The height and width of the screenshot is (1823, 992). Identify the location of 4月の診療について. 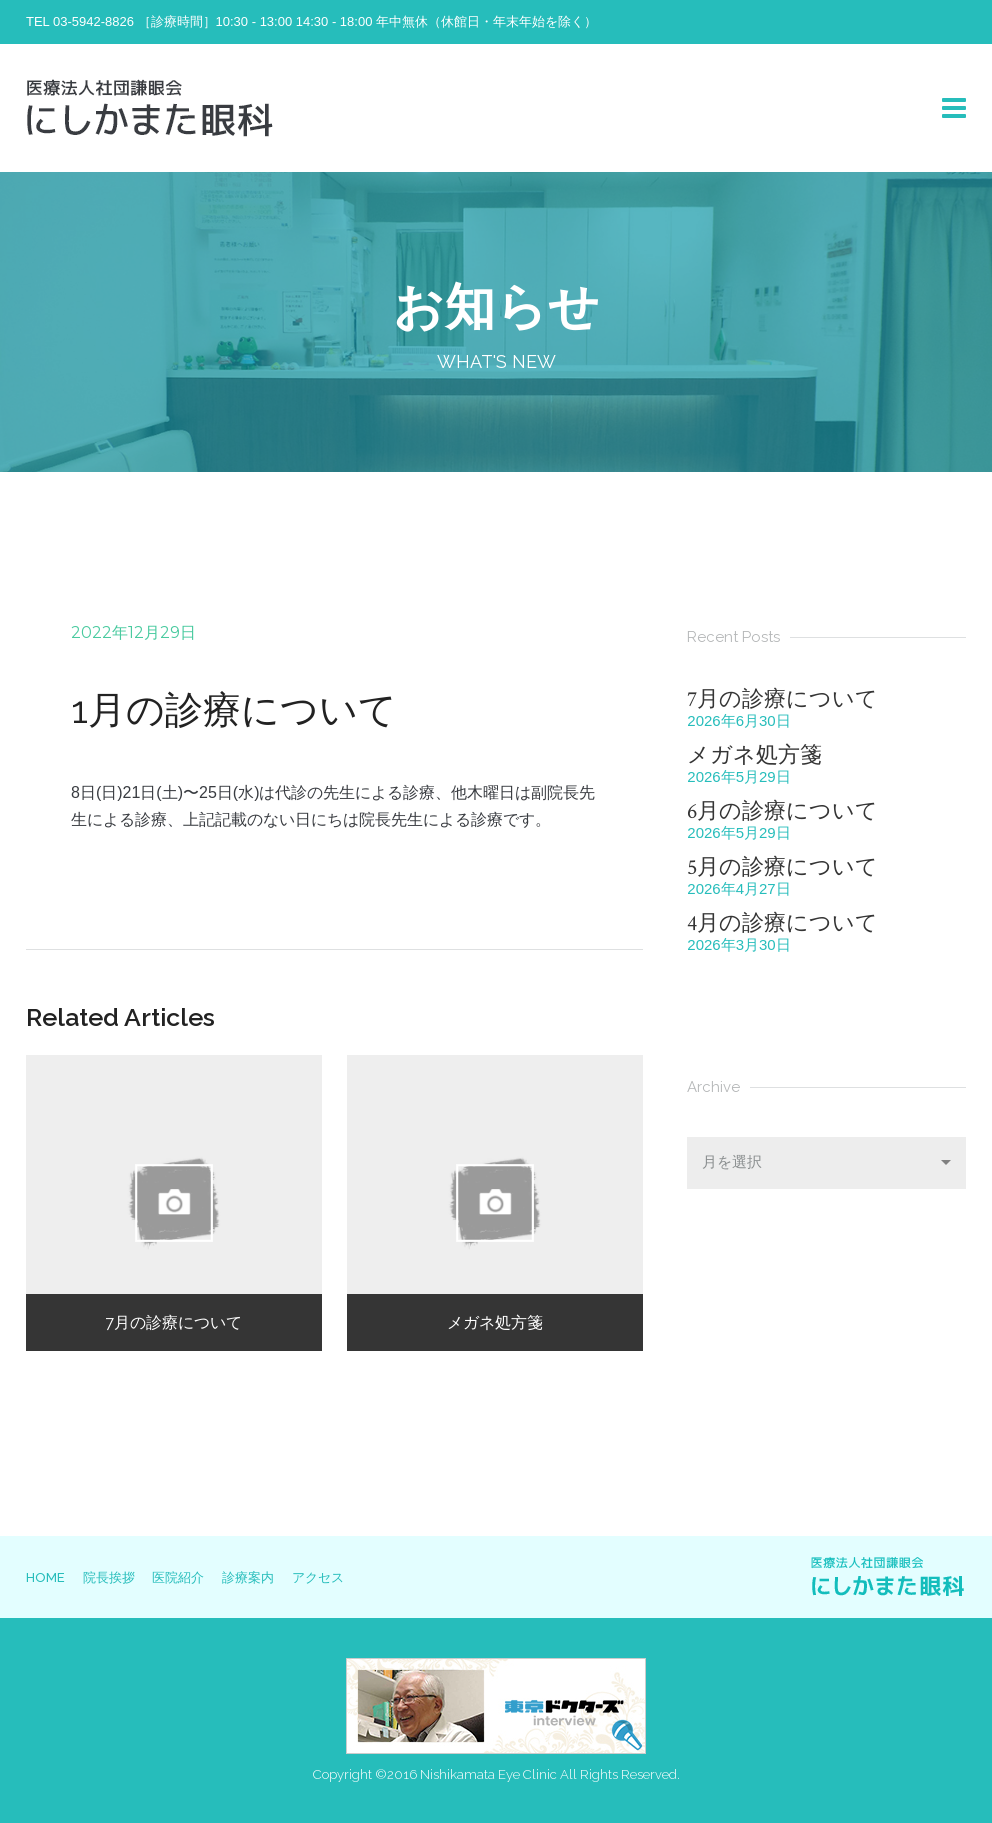
(782, 923).